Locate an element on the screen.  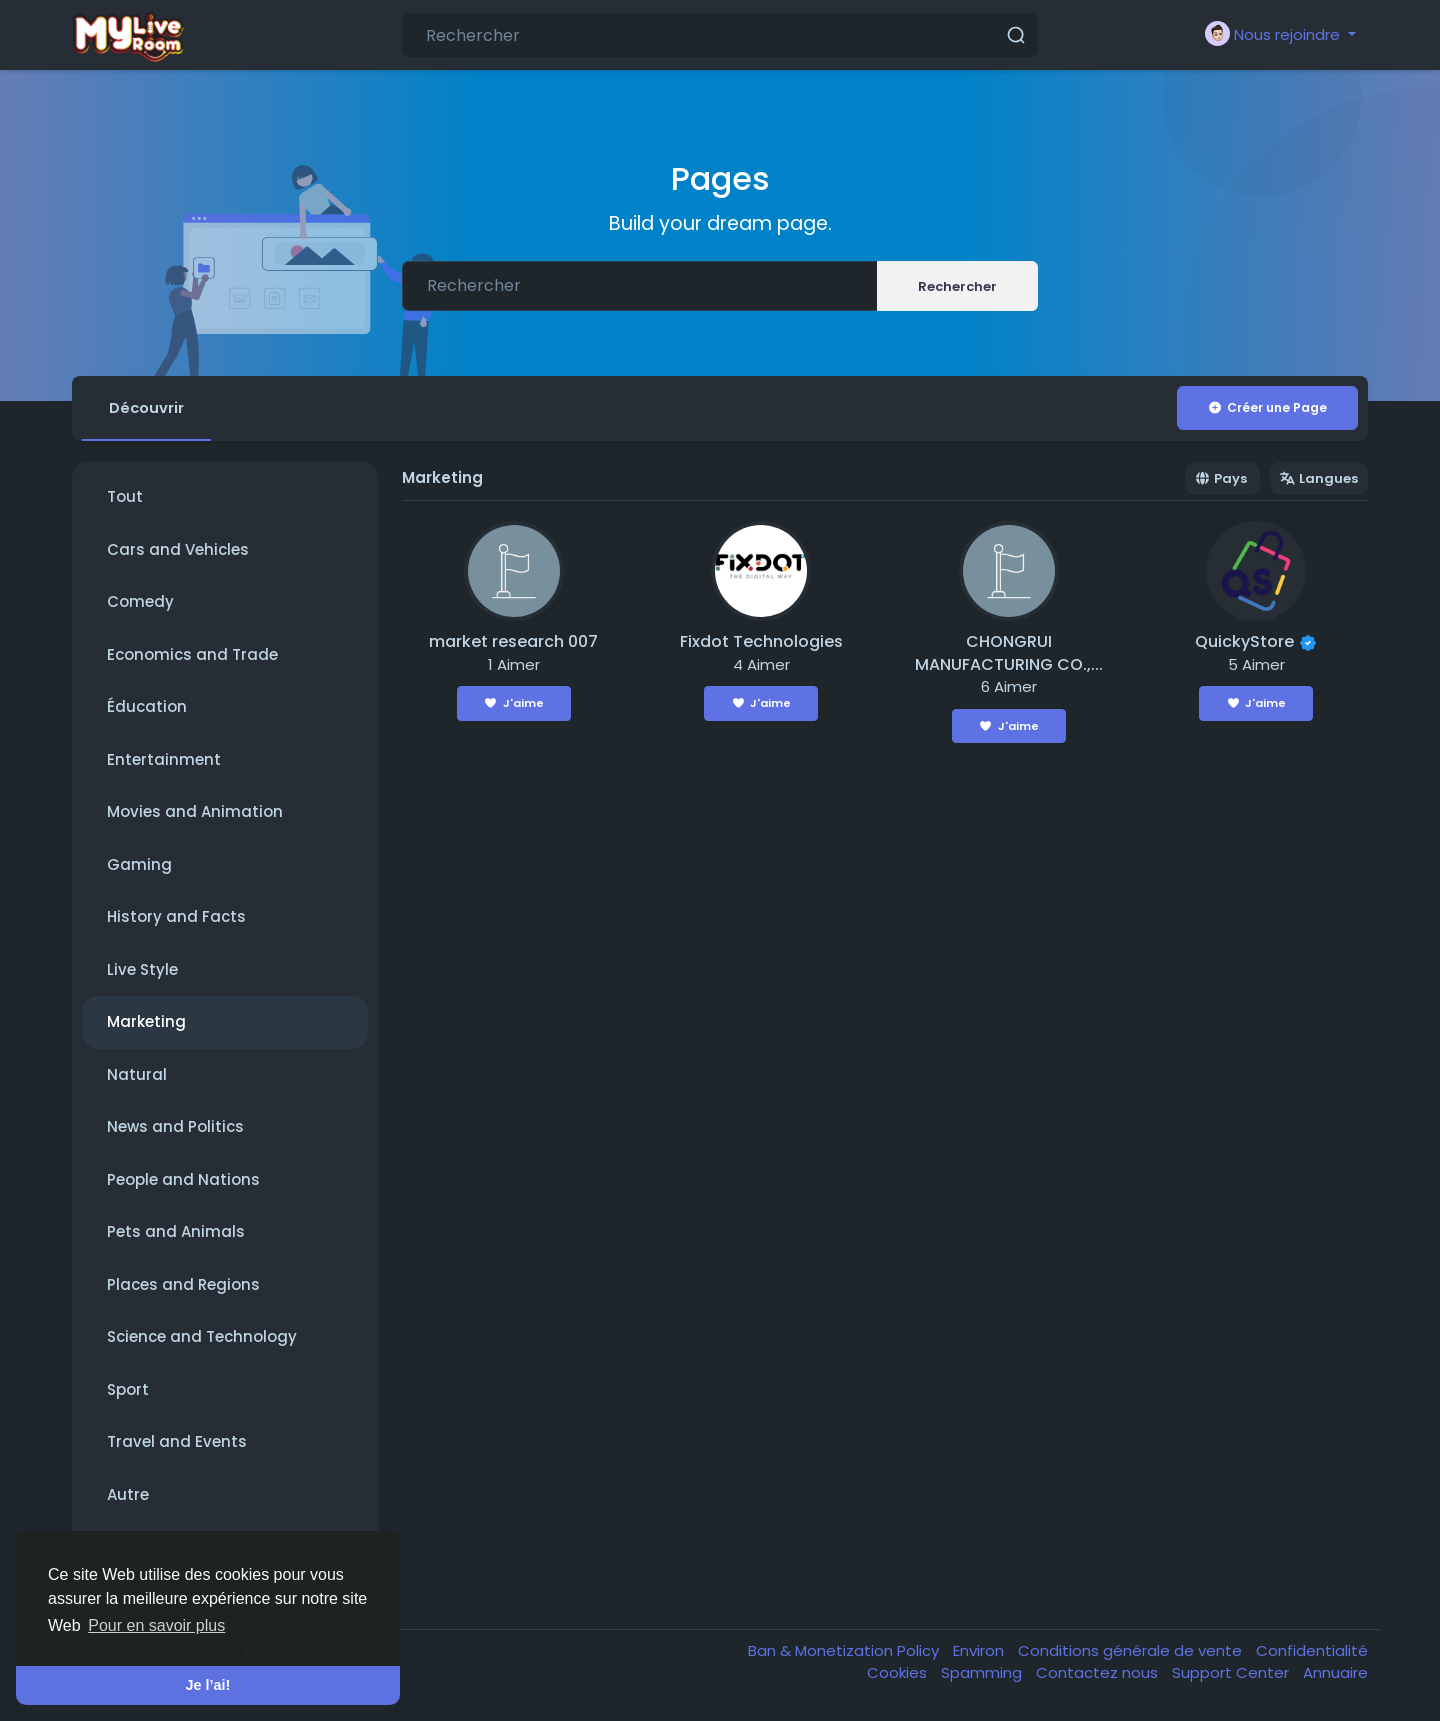
Cars and Vehicles is located at coordinates (178, 550).